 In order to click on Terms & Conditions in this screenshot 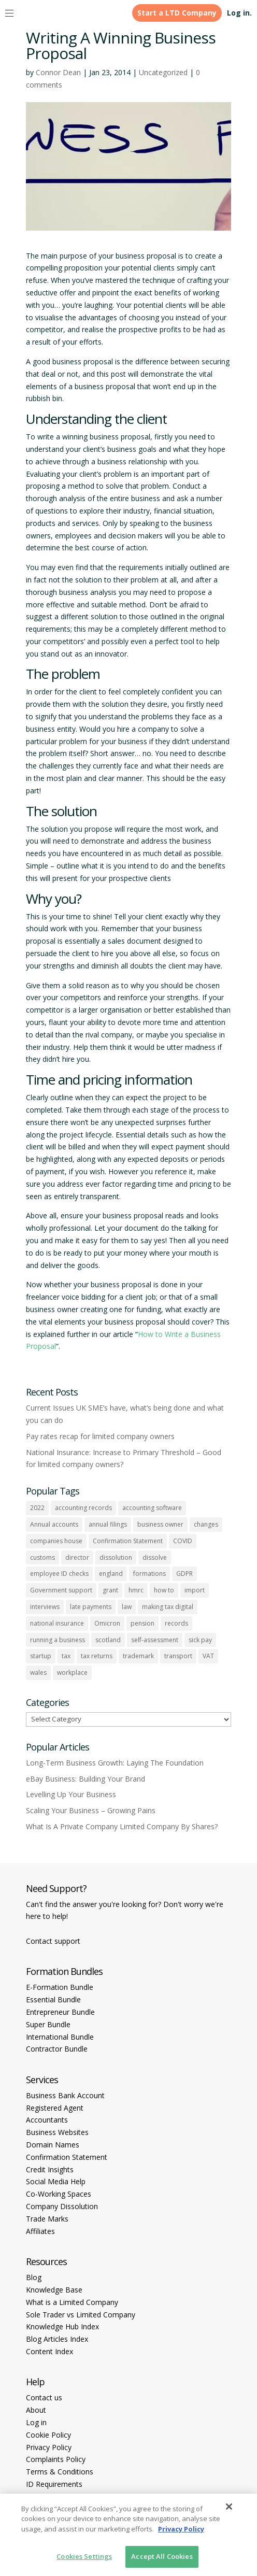, I will do `click(59, 2472)`.